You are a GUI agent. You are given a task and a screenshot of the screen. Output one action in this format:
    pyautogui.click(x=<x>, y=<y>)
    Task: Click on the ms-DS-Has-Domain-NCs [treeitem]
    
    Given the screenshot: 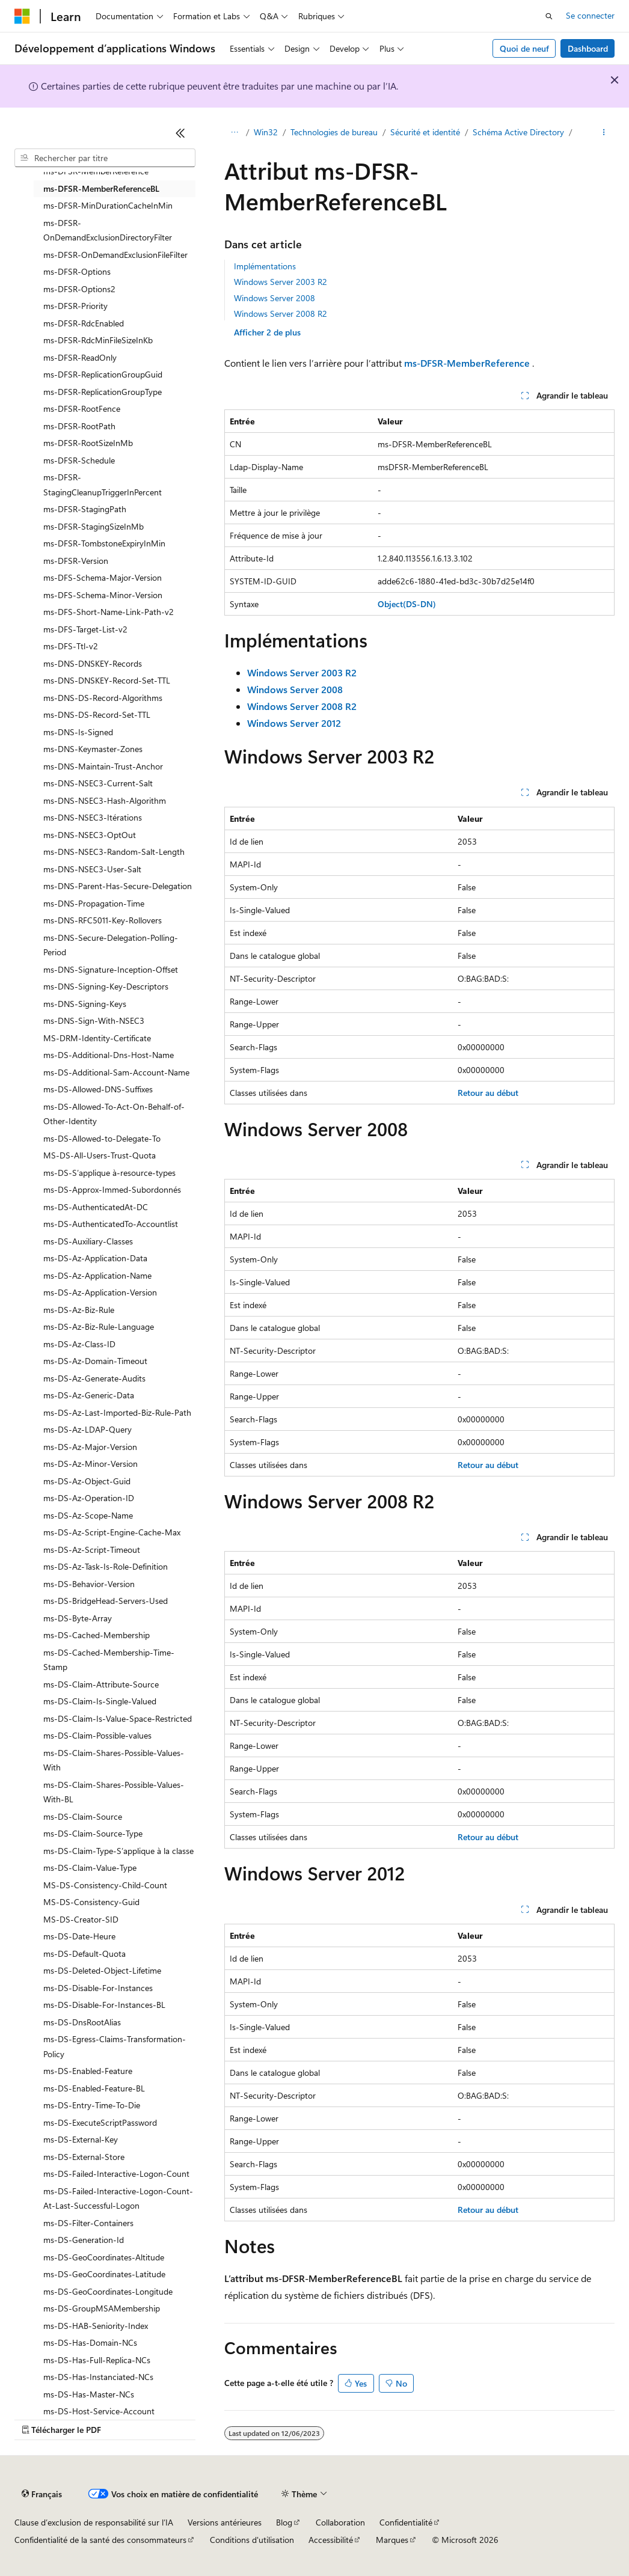 What is the action you would take?
    pyautogui.click(x=90, y=2342)
    